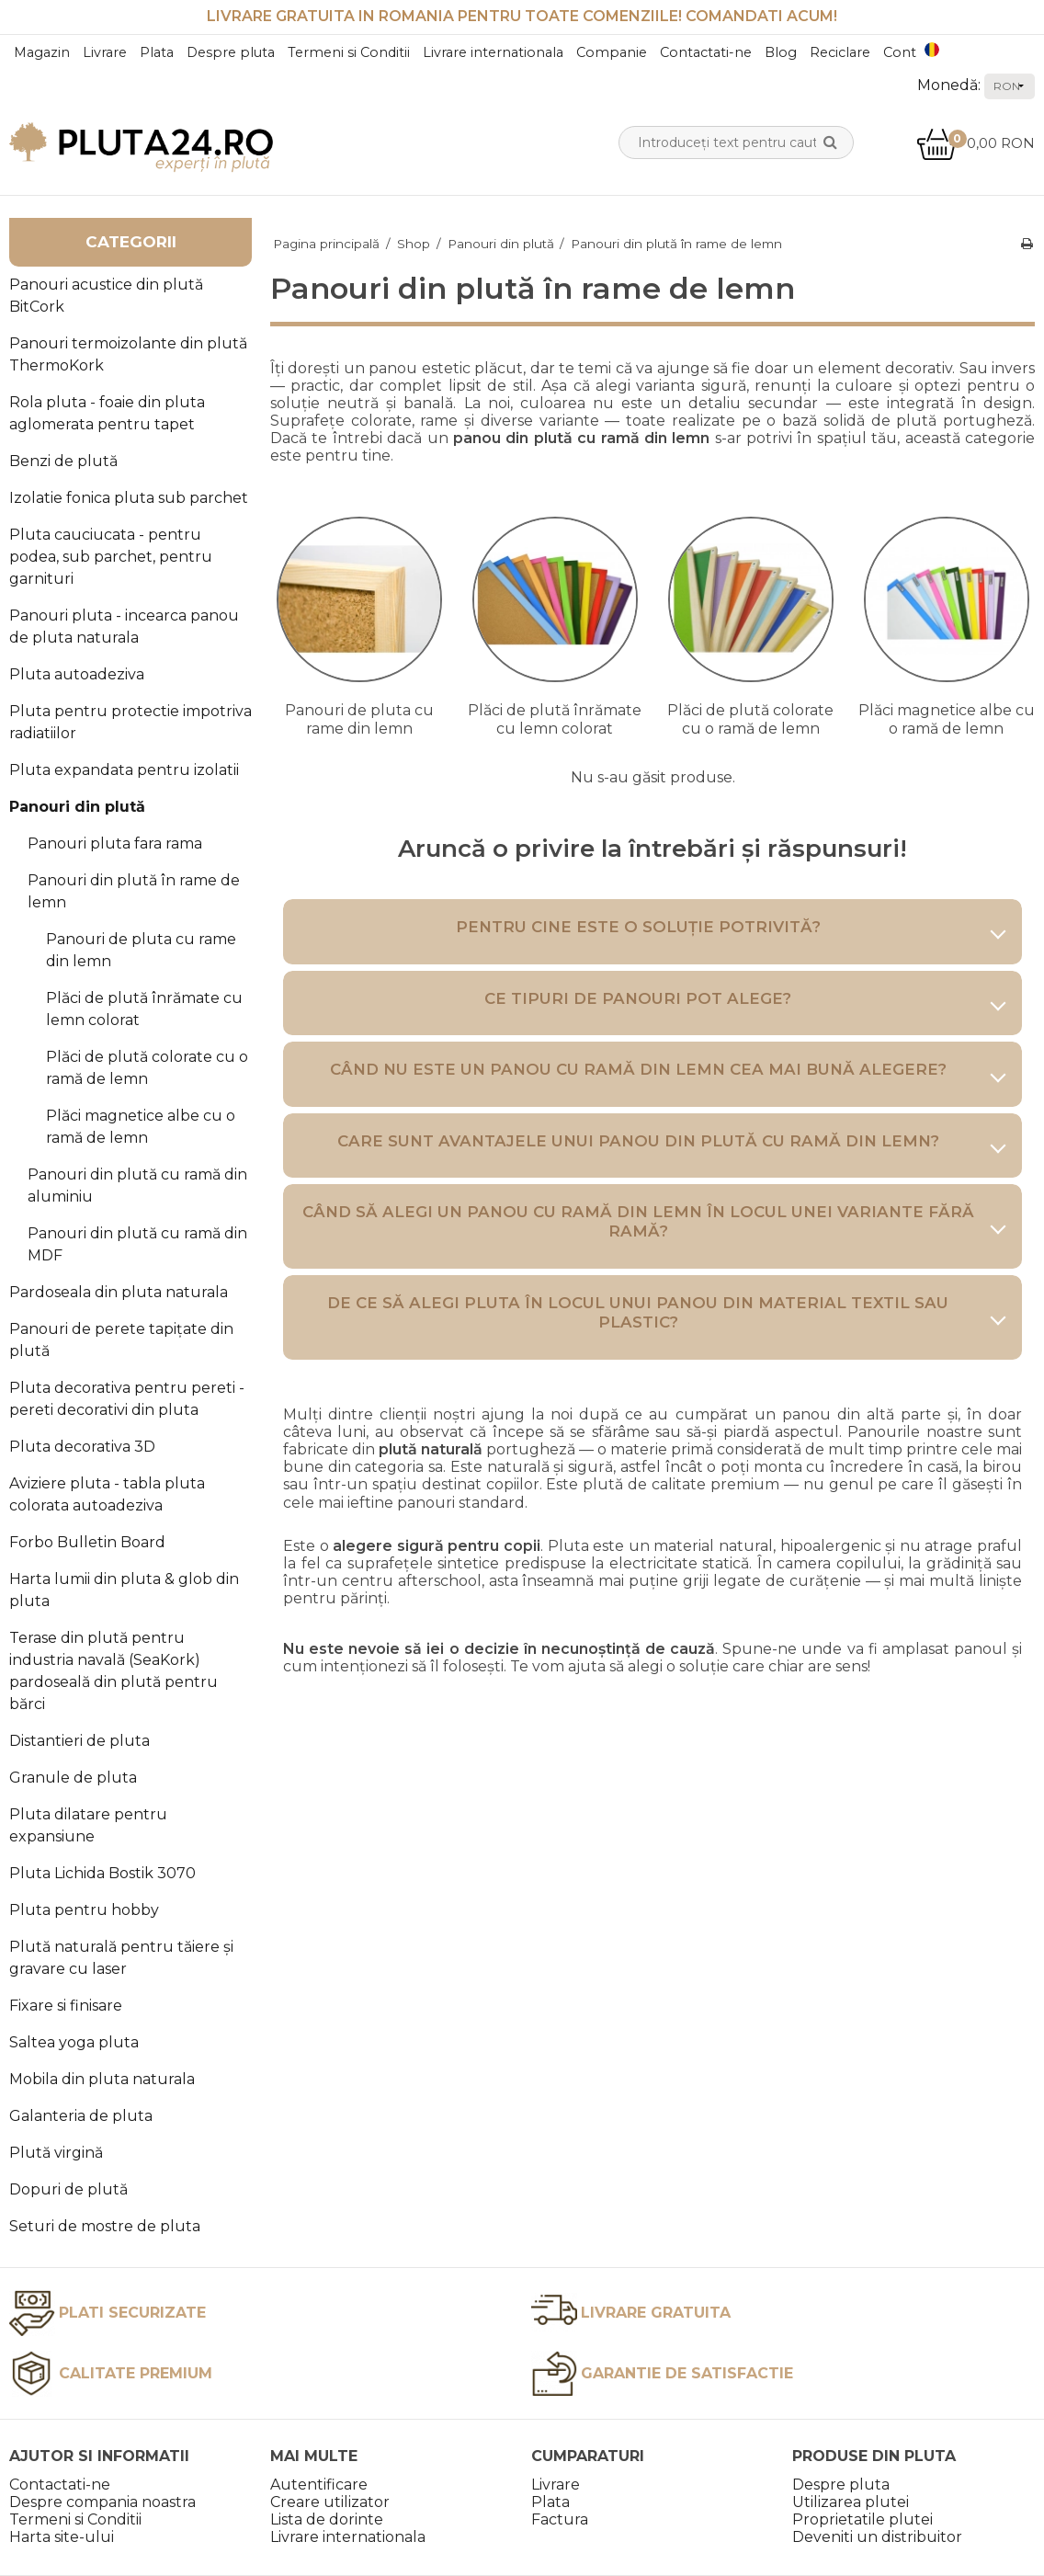 The width and height of the screenshot is (1044, 2576). Describe the element at coordinates (87, 1542) in the screenshot. I see `Forbo Bulletin Board` at that location.